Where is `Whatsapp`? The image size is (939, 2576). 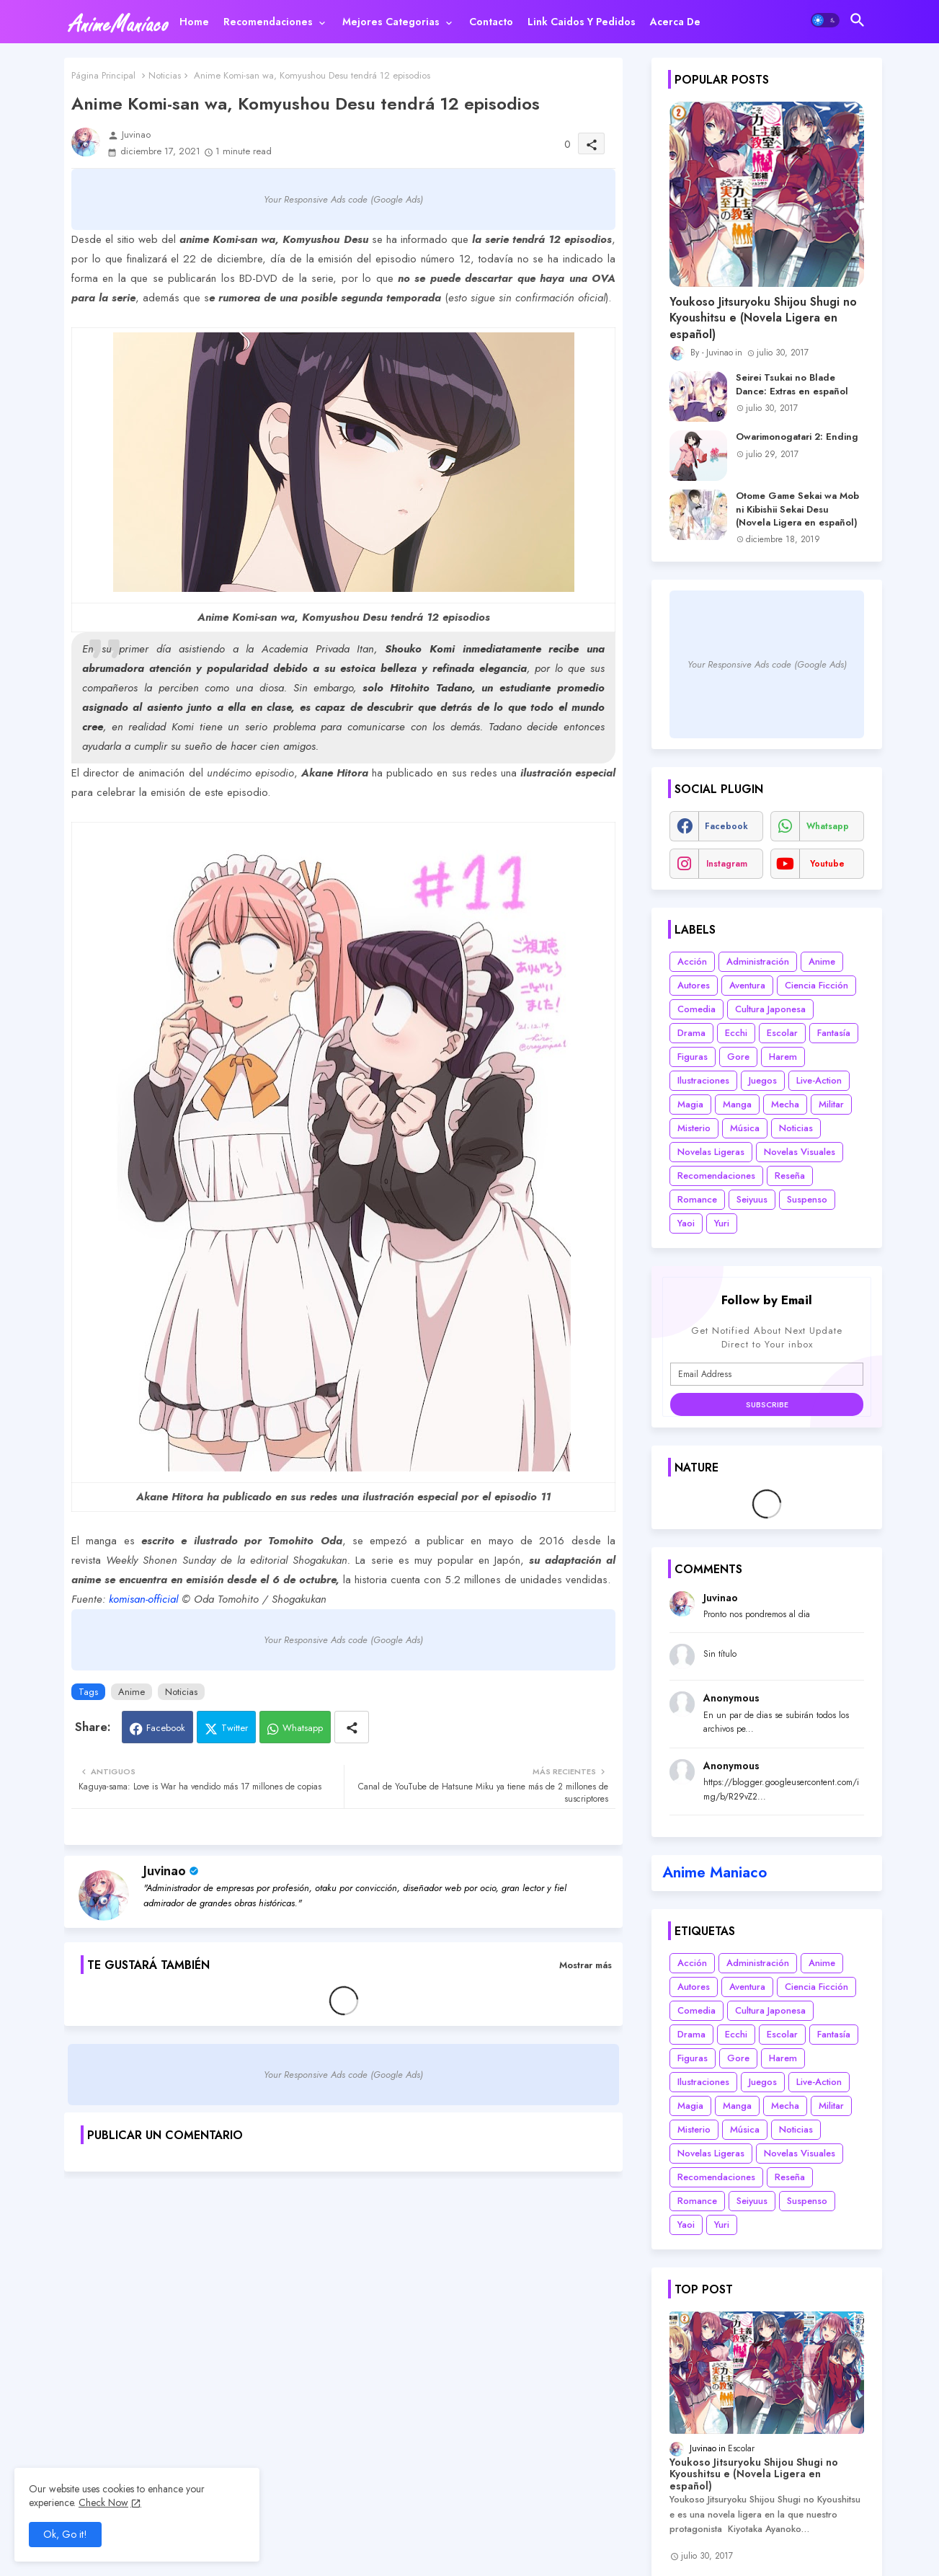 Whatsapp is located at coordinates (302, 1728).